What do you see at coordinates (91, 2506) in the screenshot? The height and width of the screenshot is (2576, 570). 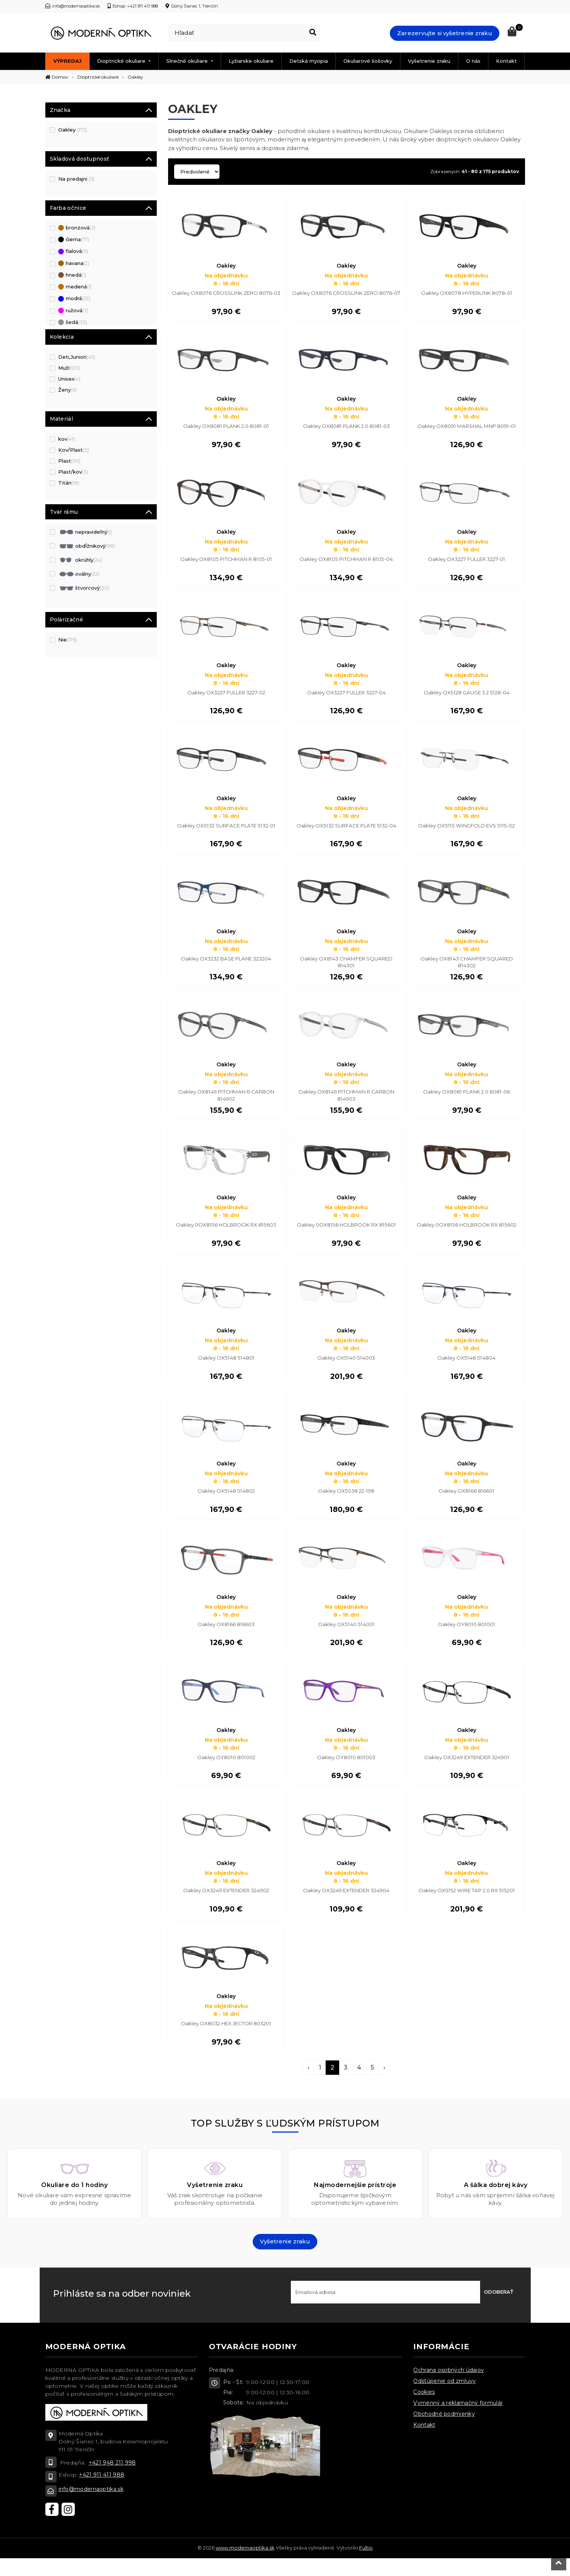 I see `info@modernaoptika.sk` at bounding box center [91, 2506].